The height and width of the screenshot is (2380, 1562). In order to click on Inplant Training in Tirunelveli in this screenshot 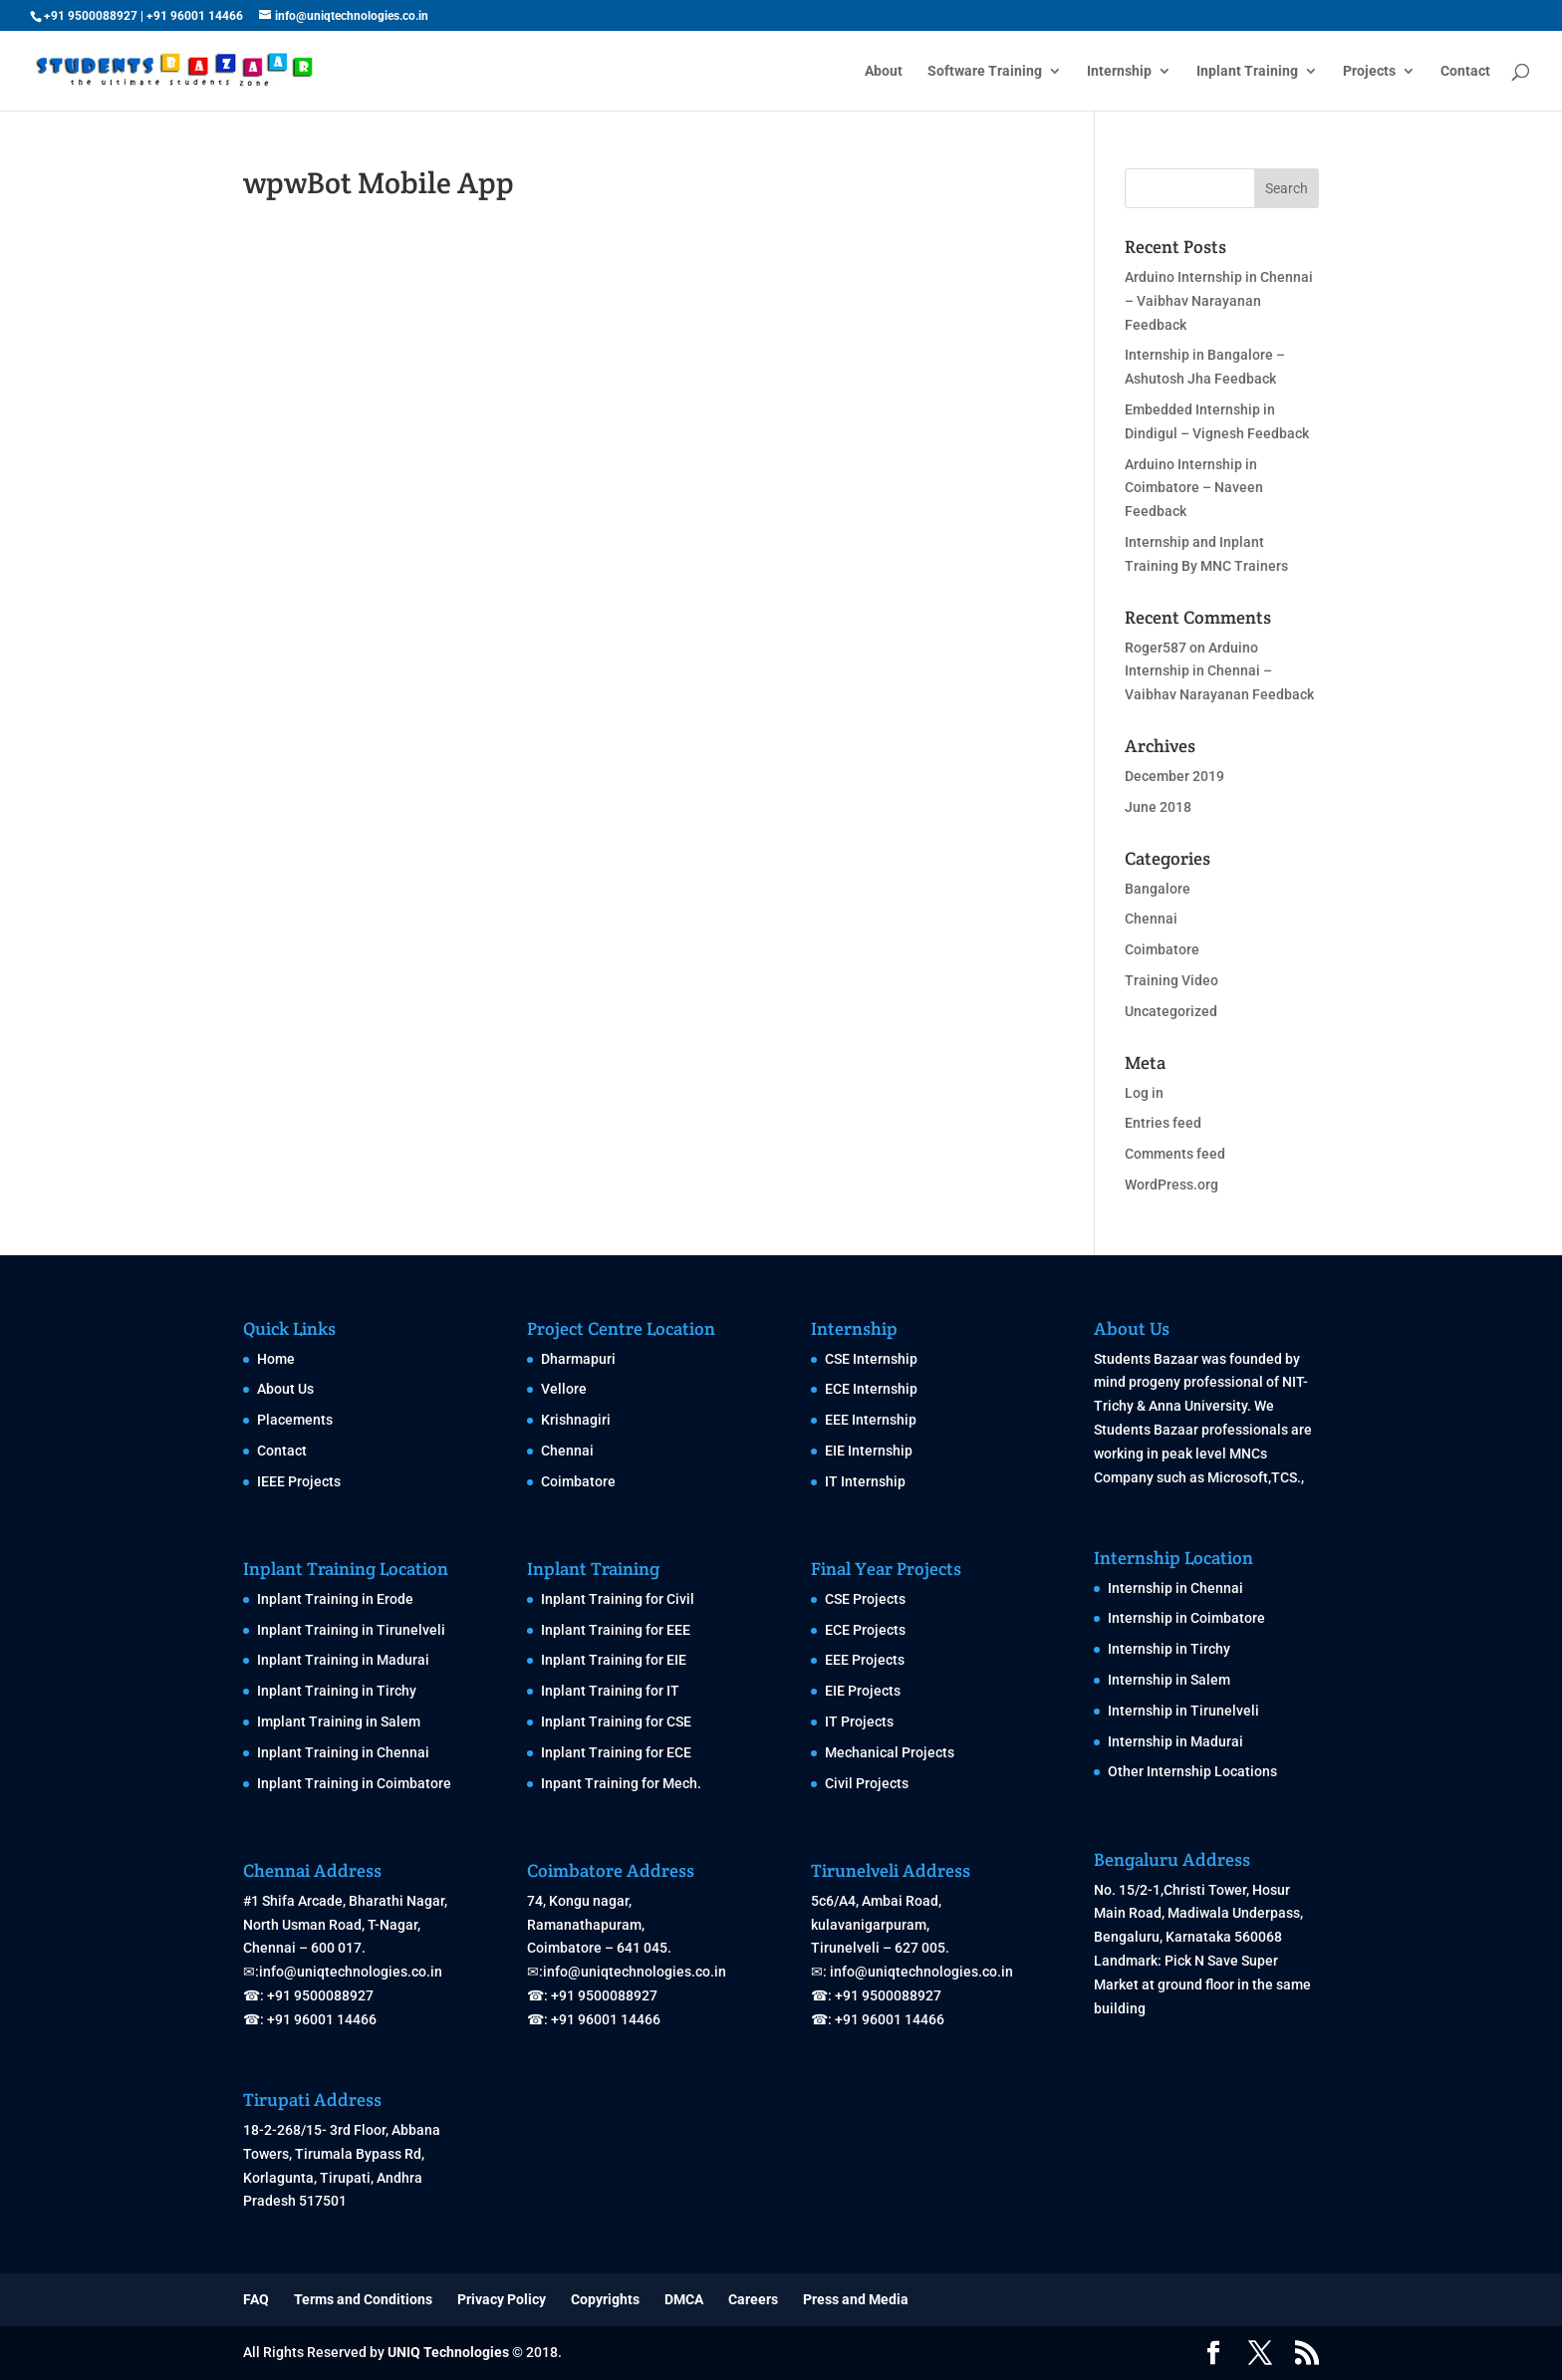, I will do `click(351, 1630)`.